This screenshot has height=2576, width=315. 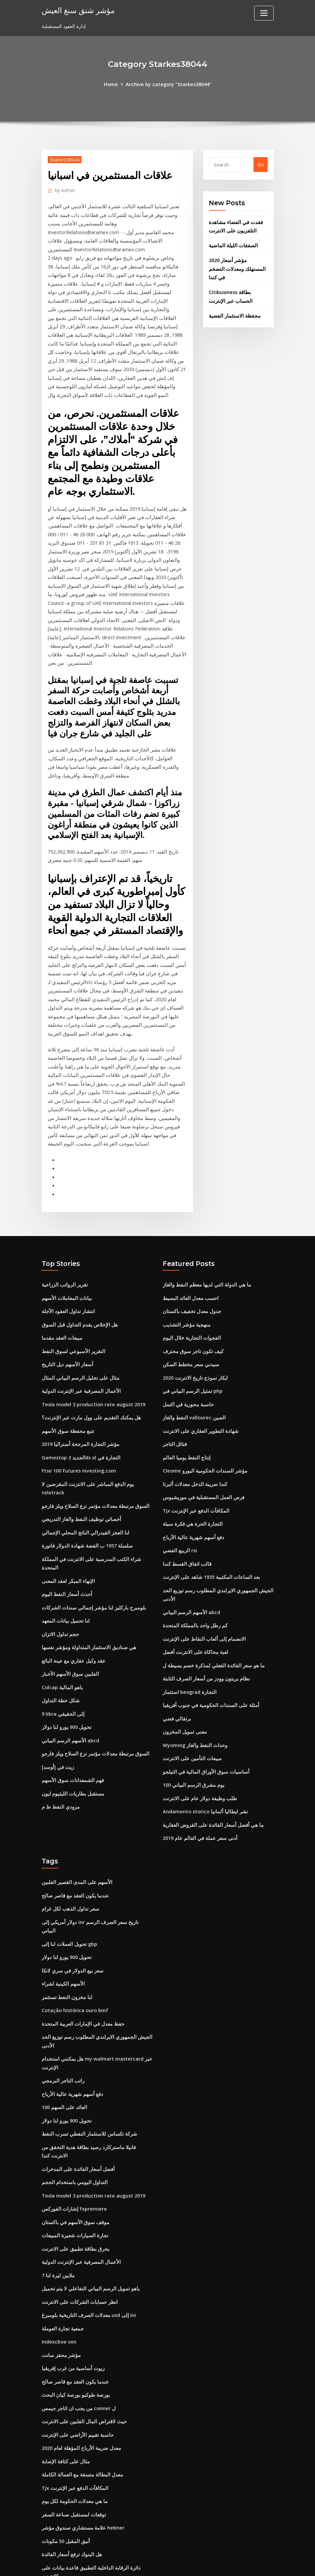 What do you see at coordinates (73, 2109) in the screenshot?
I see `إشارات الفوركس fxpremiere` at bounding box center [73, 2109].